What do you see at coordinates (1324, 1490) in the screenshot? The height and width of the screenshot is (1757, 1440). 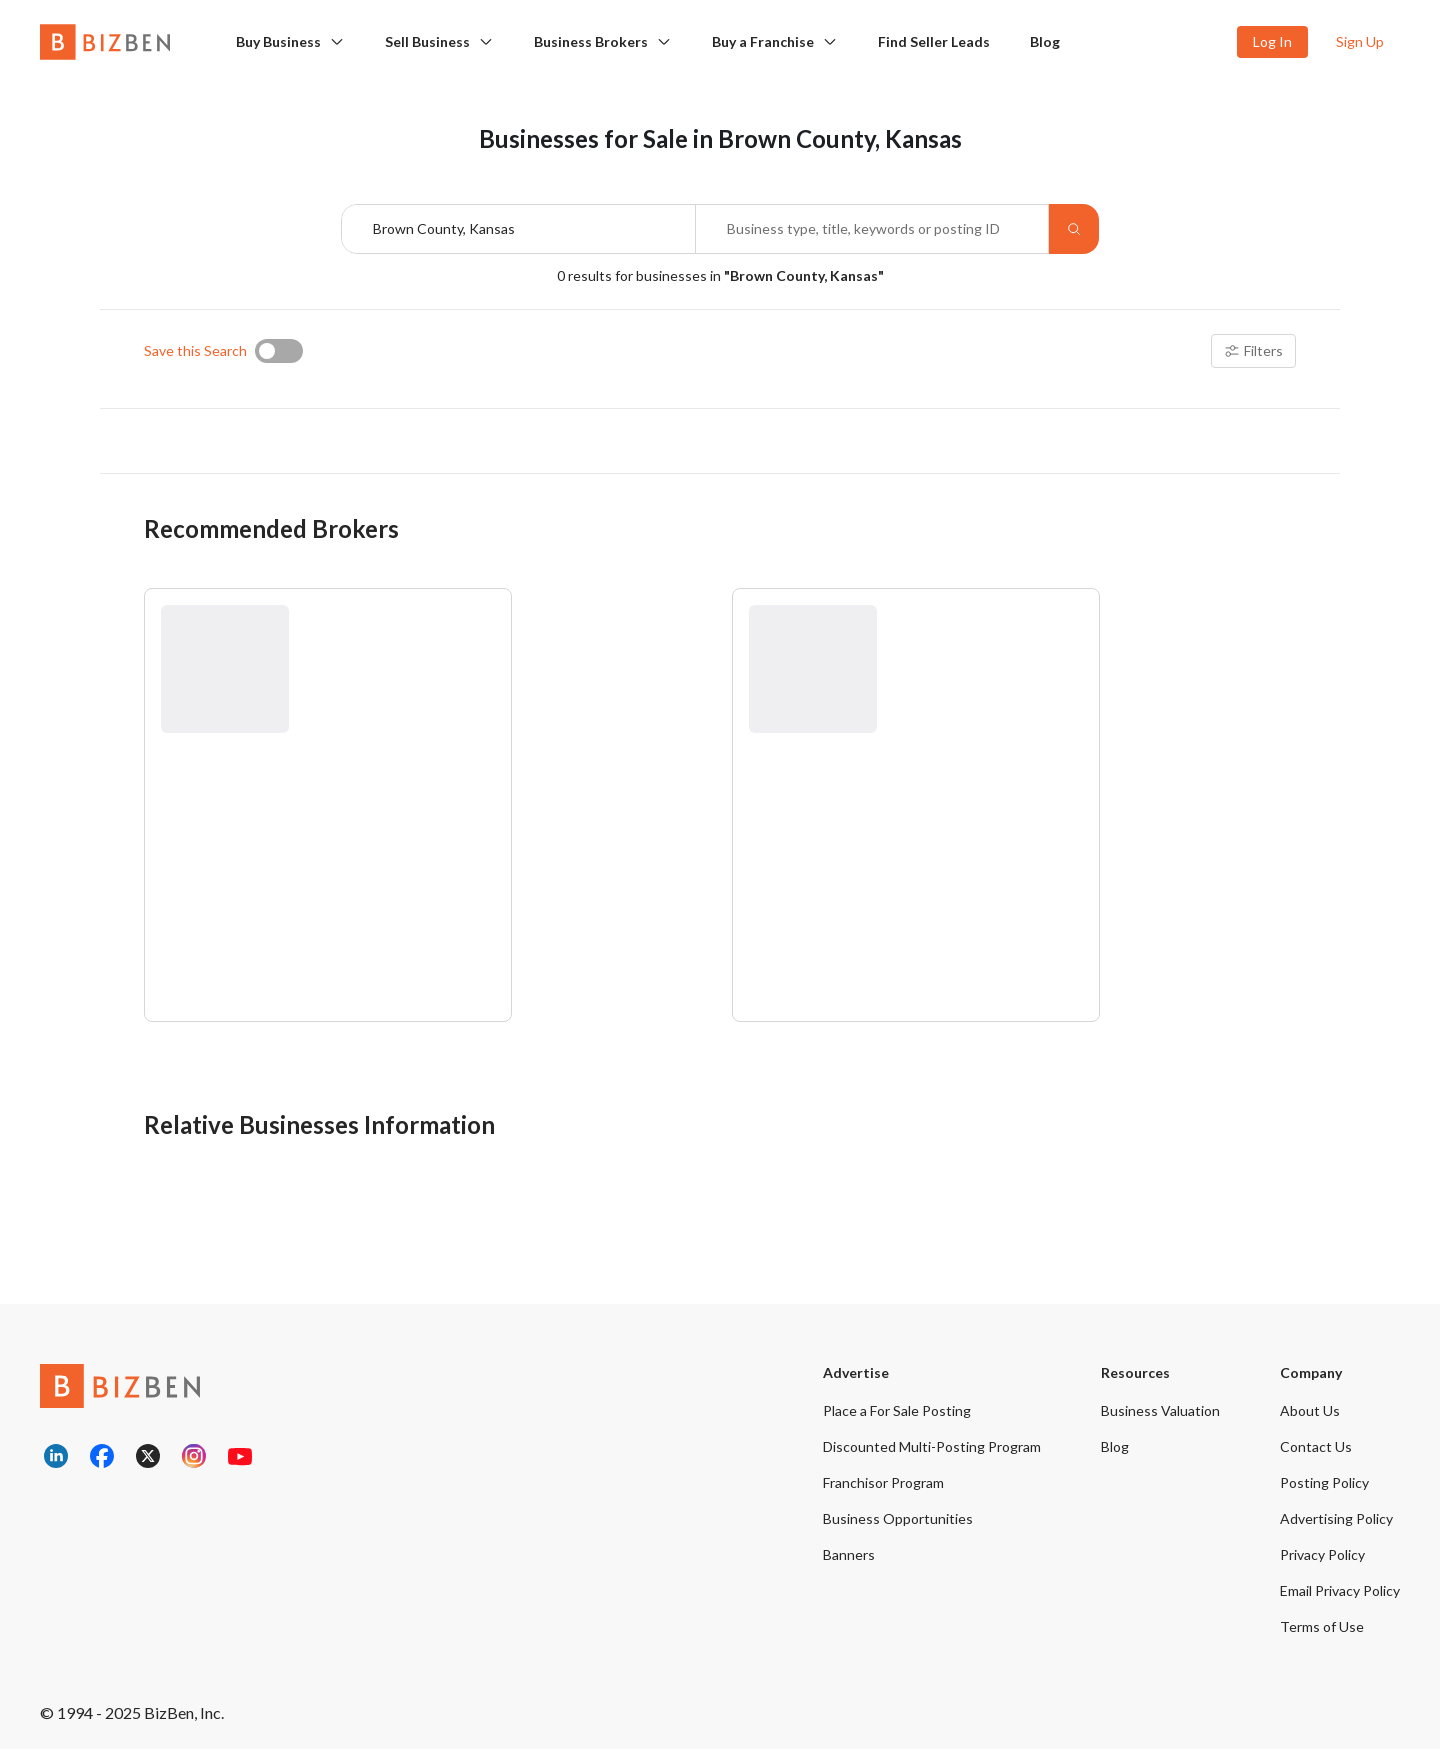 I see `Posting Policy` at bounding box center [1324, 1490].